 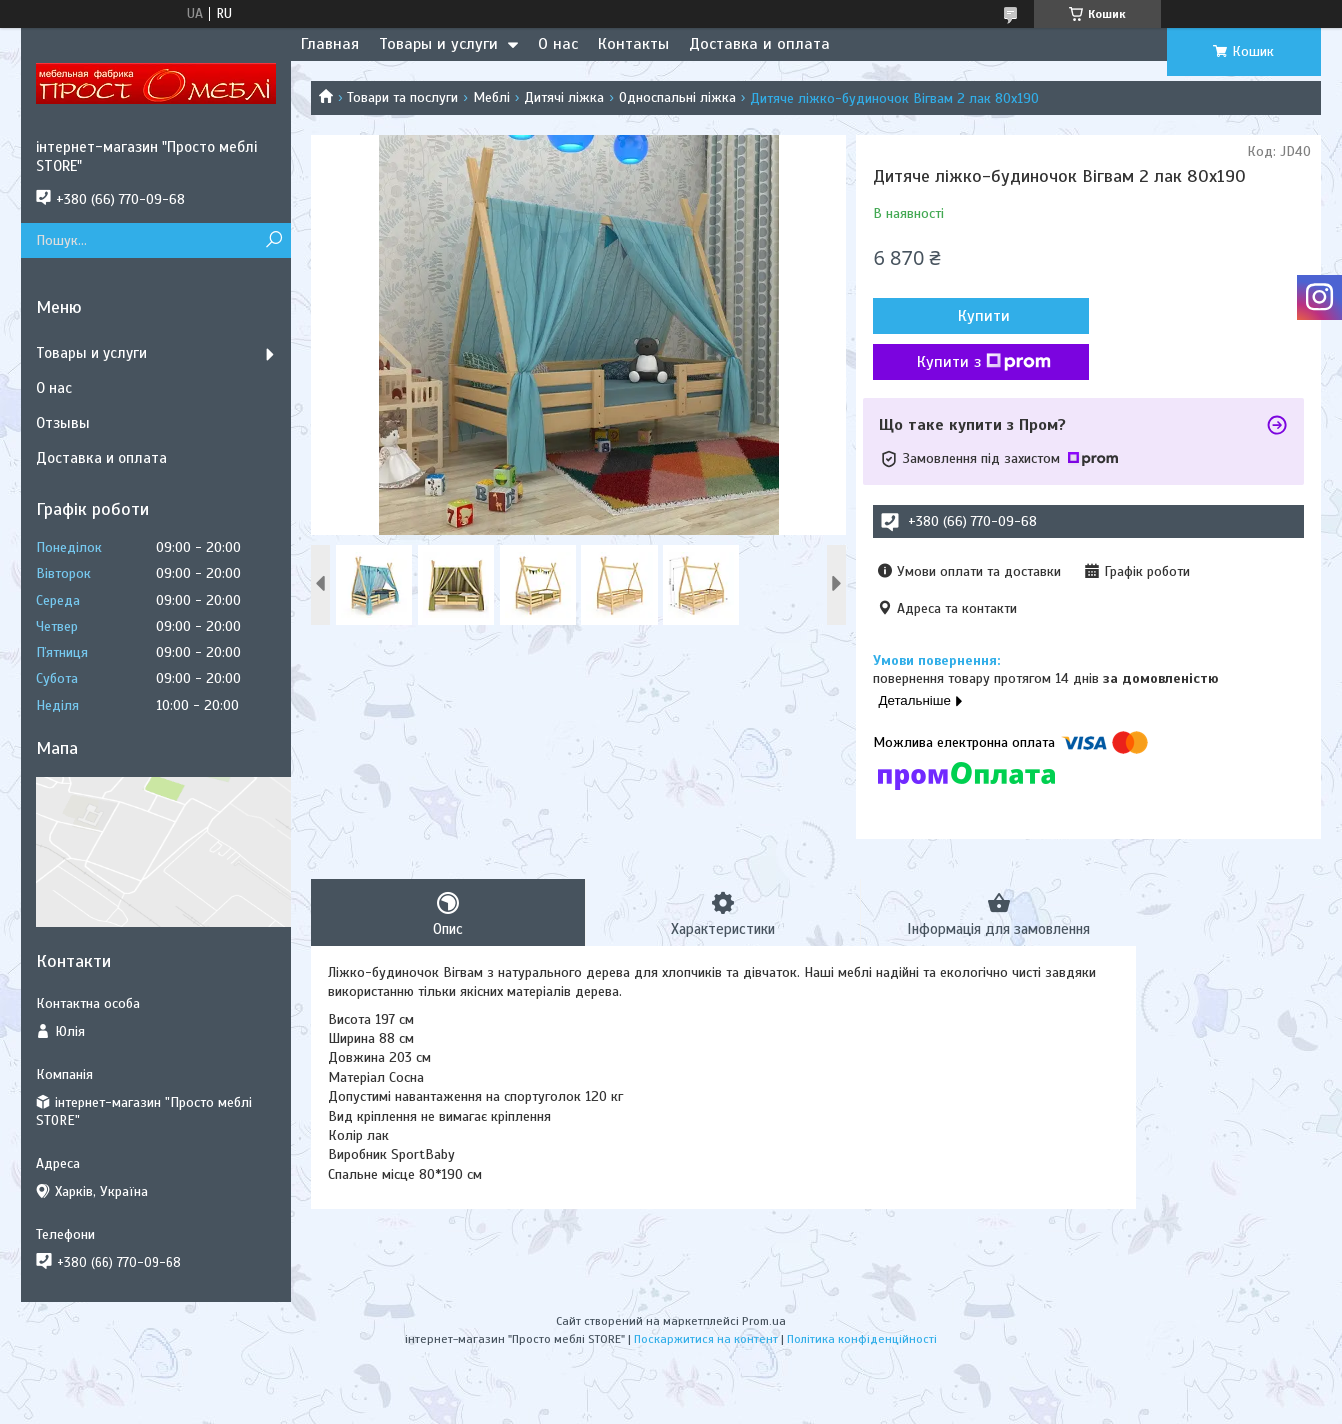 What do you see at coordinates (862, 1339) in the screenshot?
I see `Політика конфіденційності` at bounding box center [862, 1339].